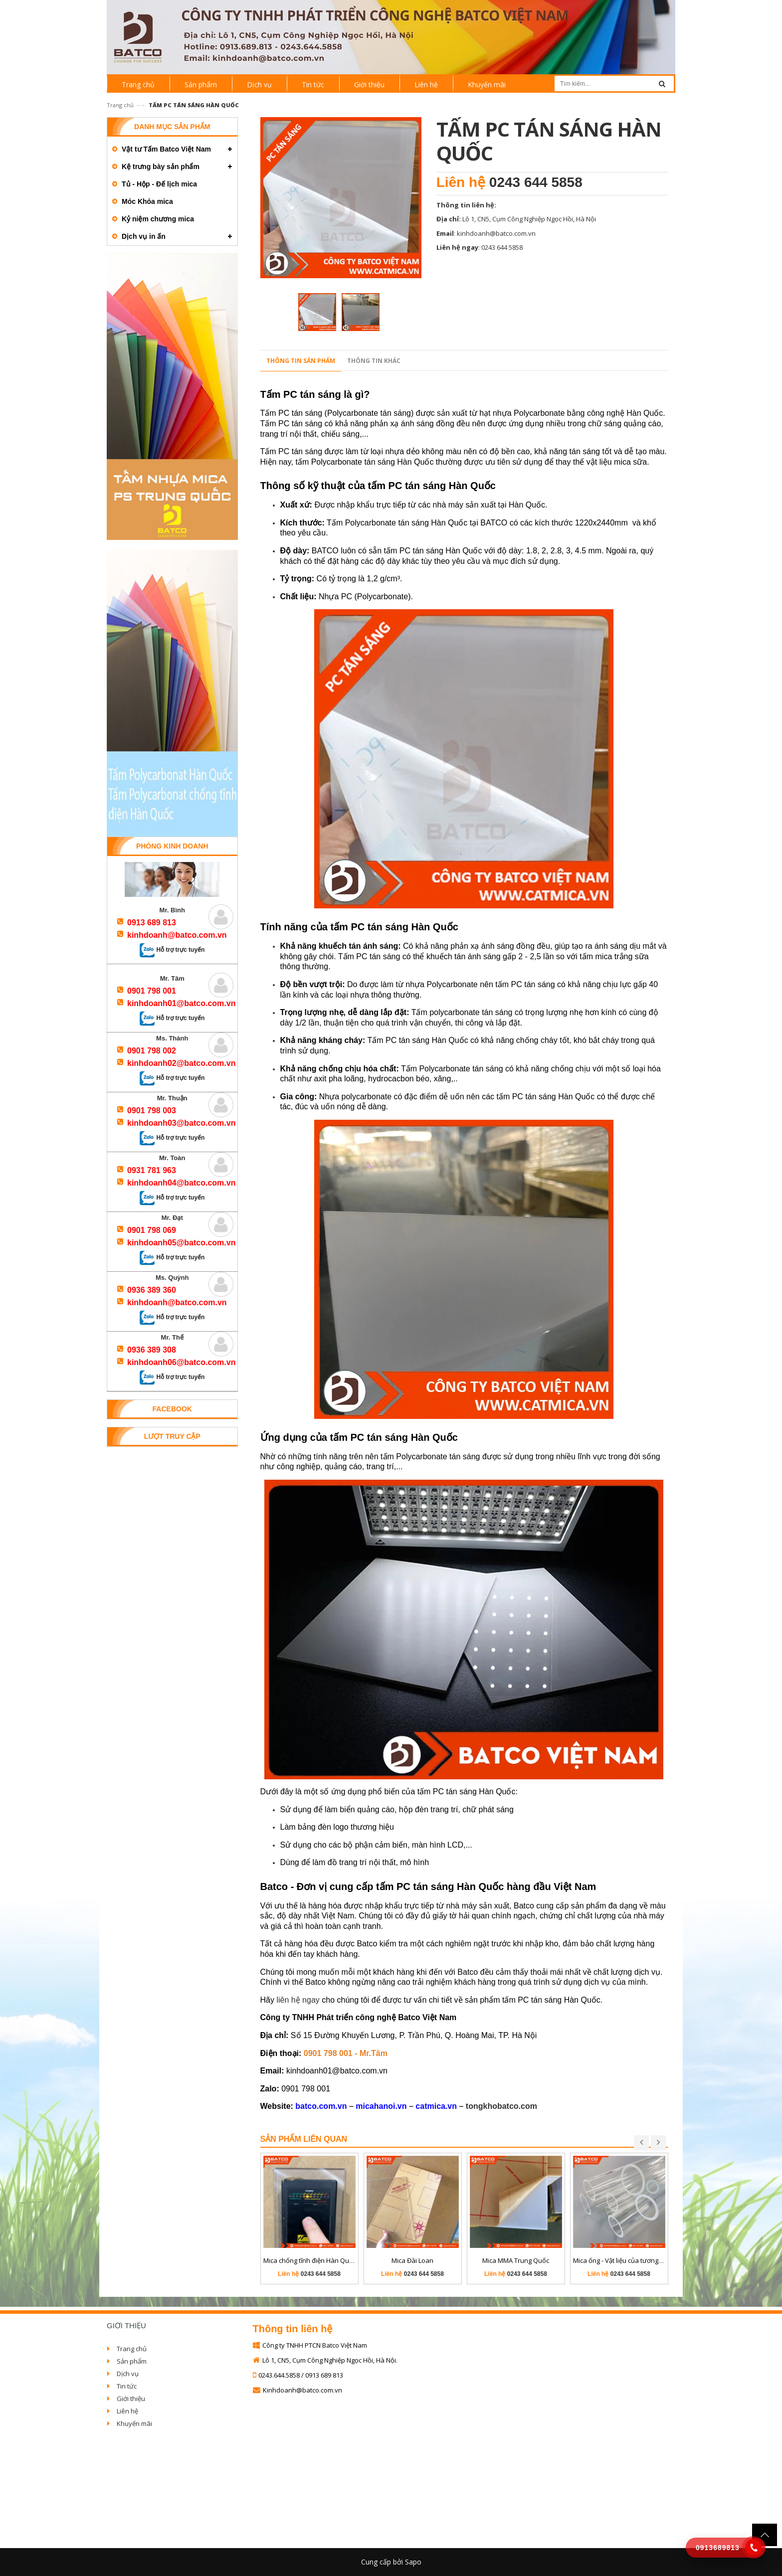 The width and height of the screenshot is (782, 2576). What do you see at coordinates (120, 105) in the screenshot?
I see `Trang chủ` at bounding box center [120, 105].